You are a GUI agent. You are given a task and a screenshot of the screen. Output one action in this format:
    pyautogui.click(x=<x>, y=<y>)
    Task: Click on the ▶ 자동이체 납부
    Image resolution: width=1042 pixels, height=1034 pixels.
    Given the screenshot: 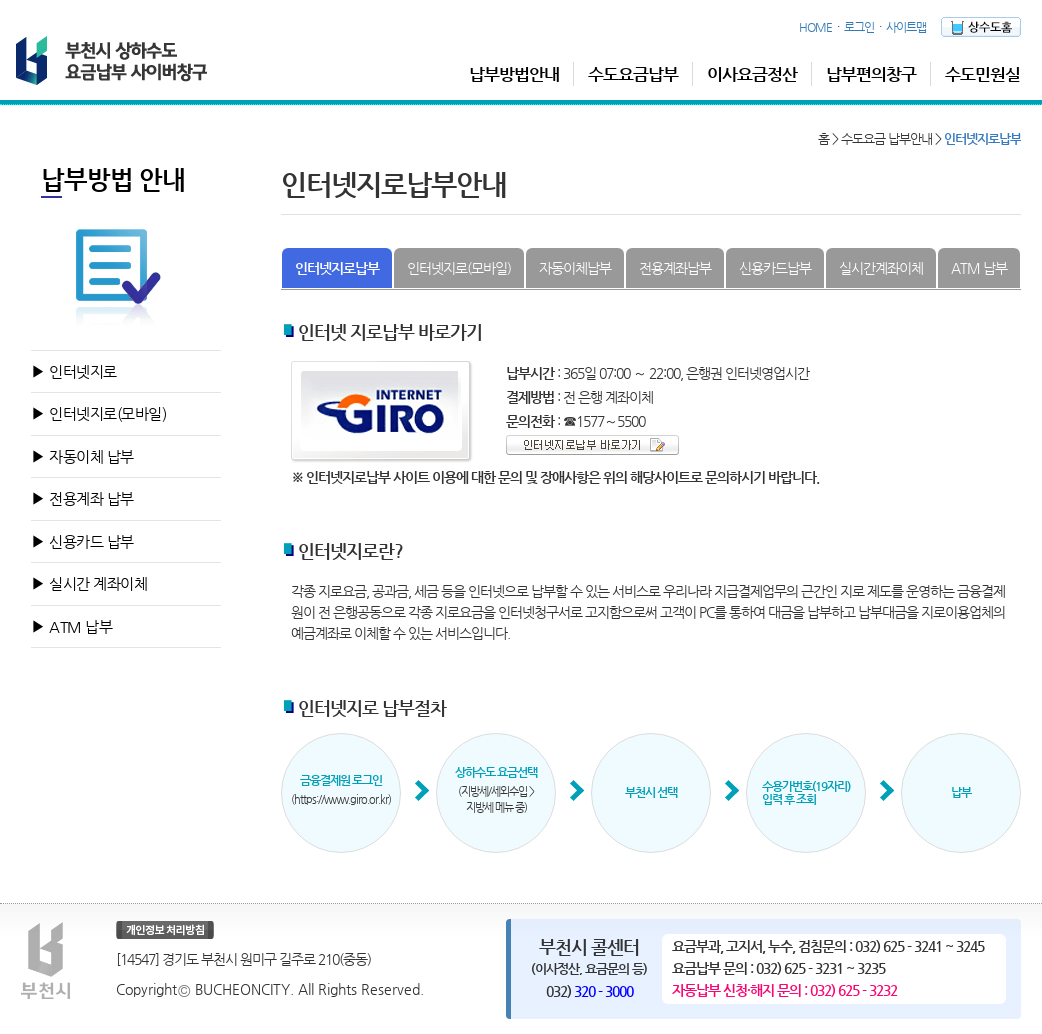 What is the action you would take?
    pyautogui.click(x=82, y=456)
    